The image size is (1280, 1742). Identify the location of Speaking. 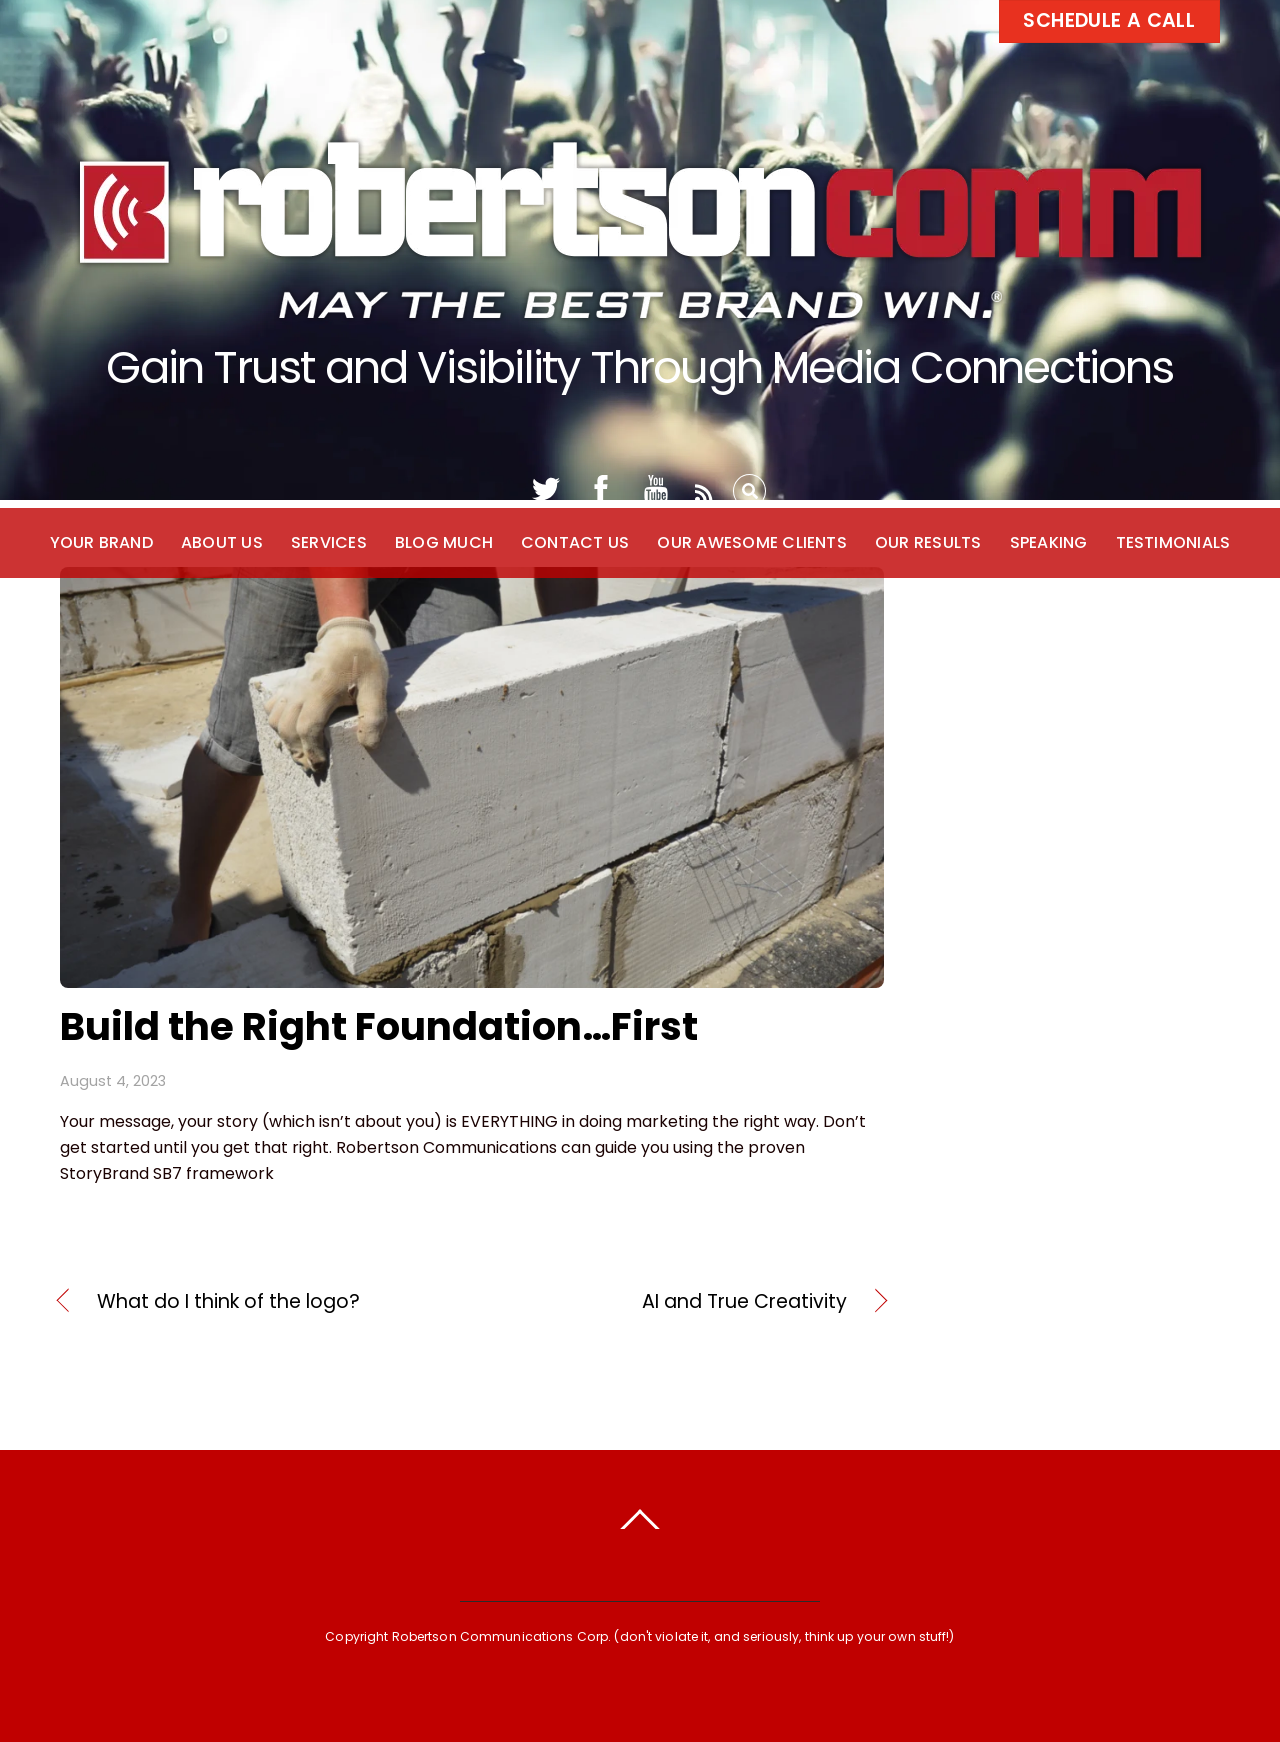
(1049, 542).